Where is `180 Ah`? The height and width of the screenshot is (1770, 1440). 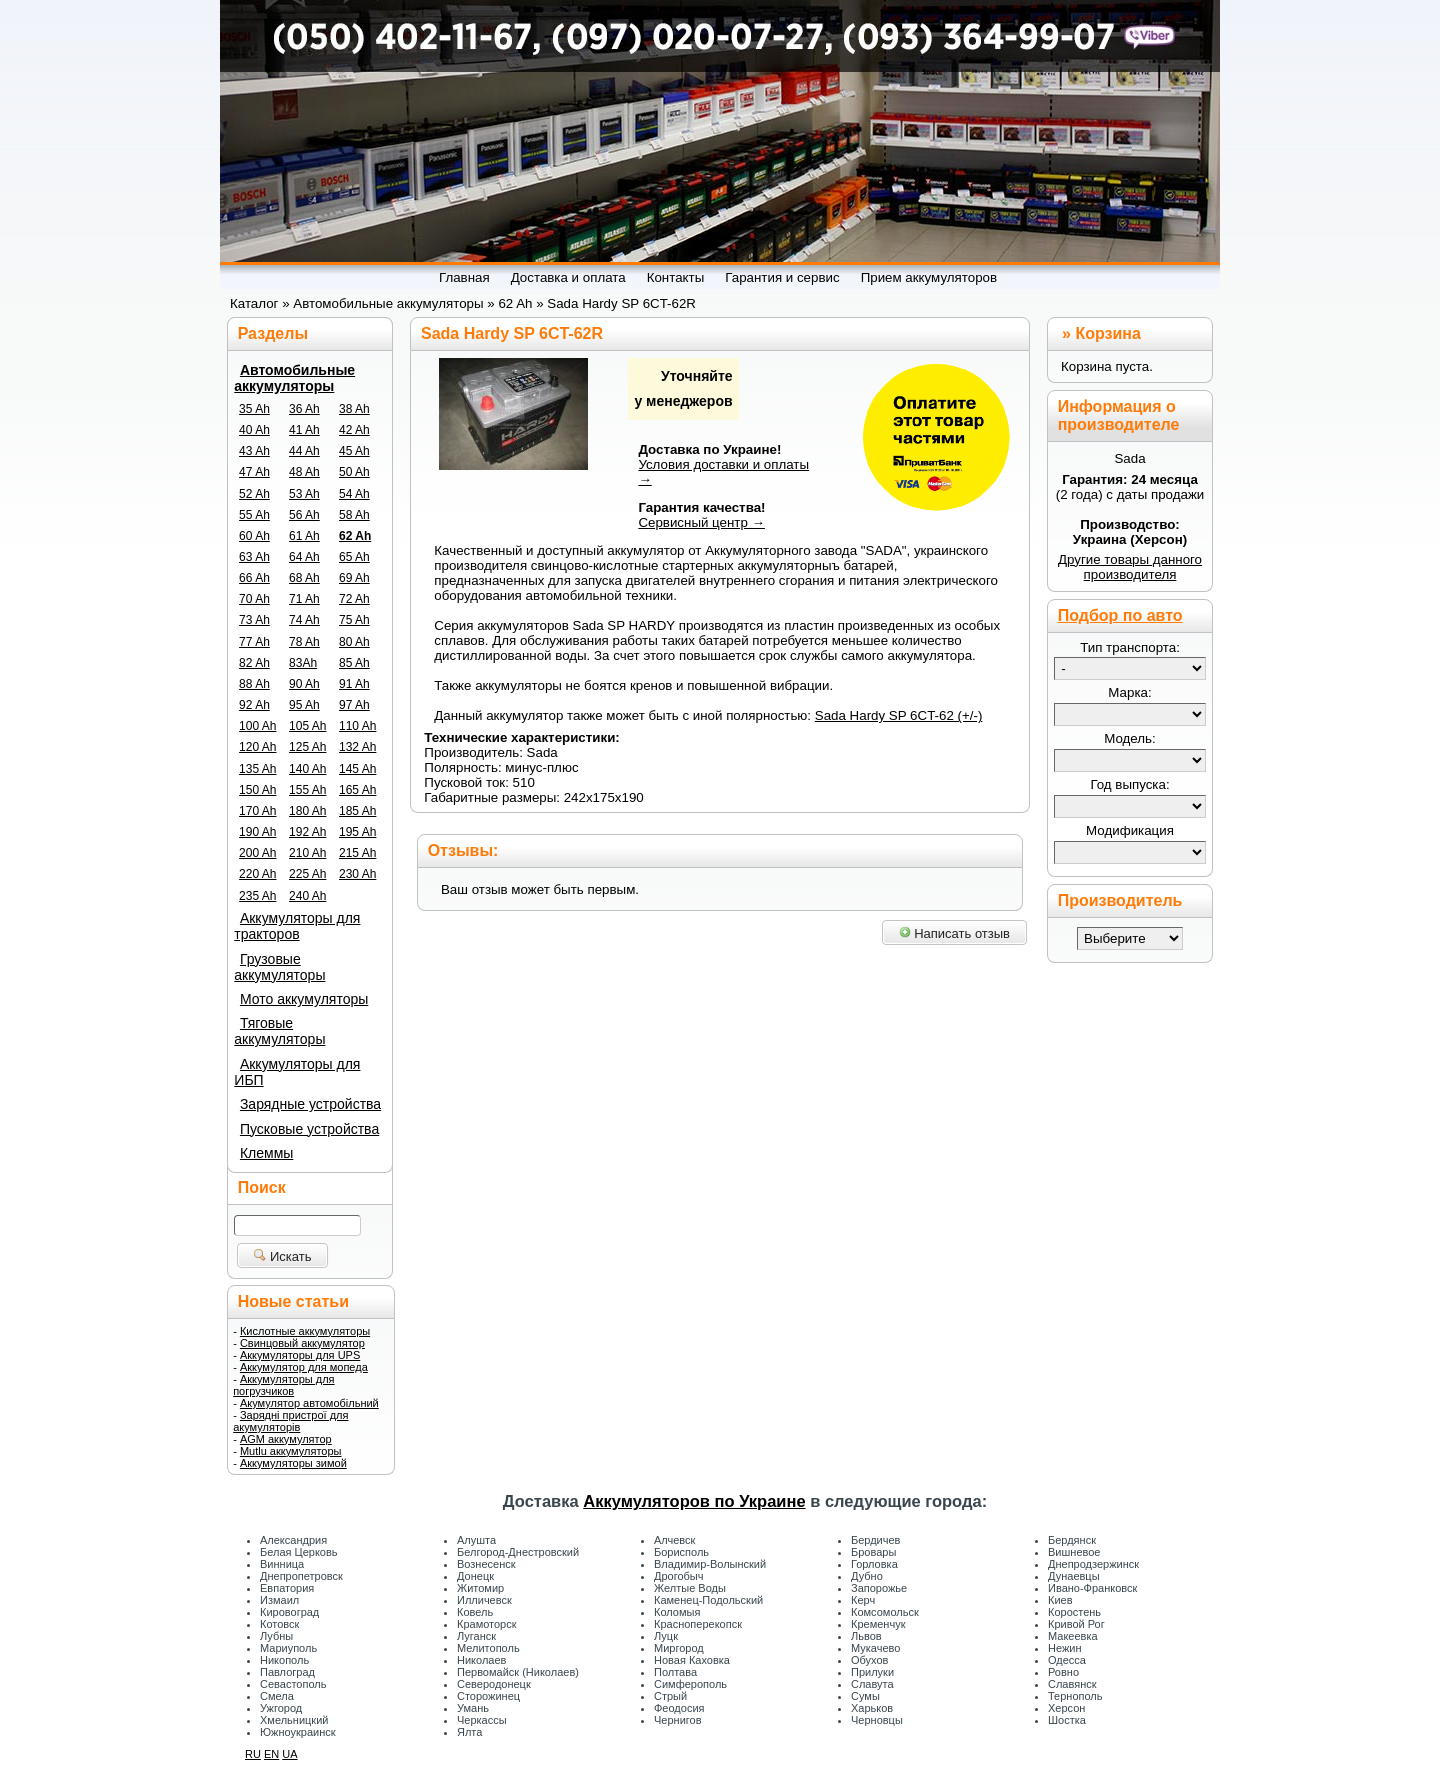 180 Ah is located at coordinates (307, 811).